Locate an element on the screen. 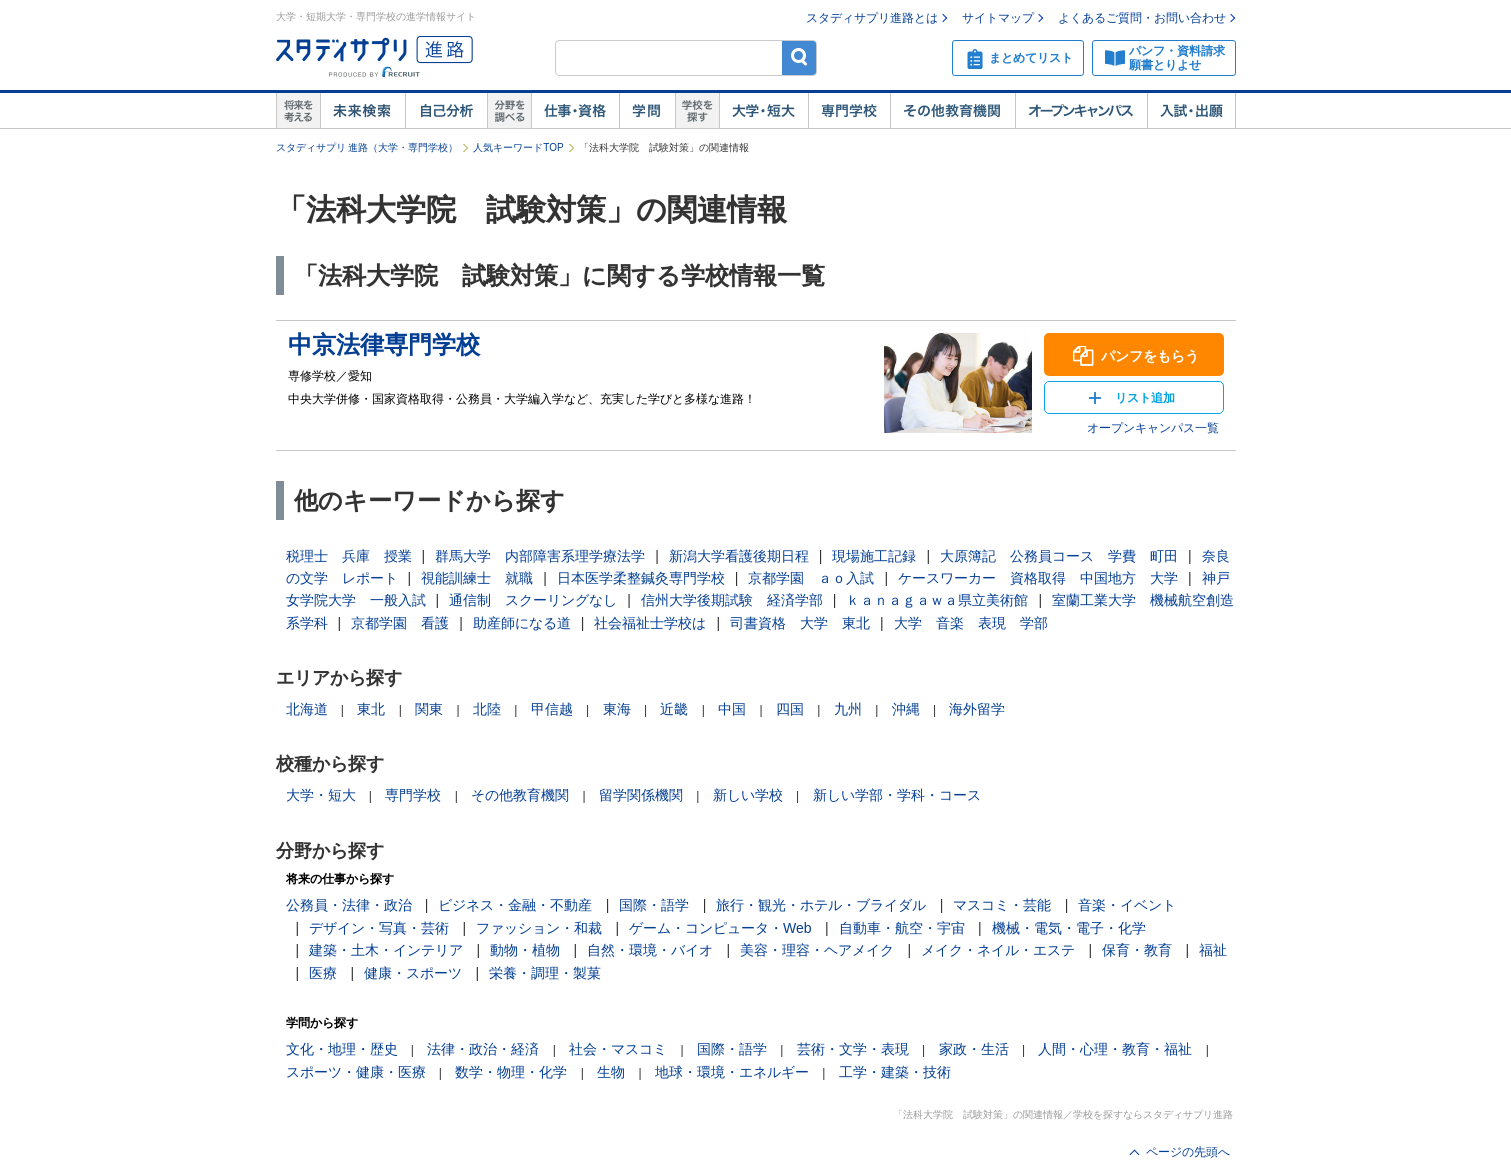 This screenshot has width=1511, height=1174. 入試・出願 is located at coordinates (1191, 111).